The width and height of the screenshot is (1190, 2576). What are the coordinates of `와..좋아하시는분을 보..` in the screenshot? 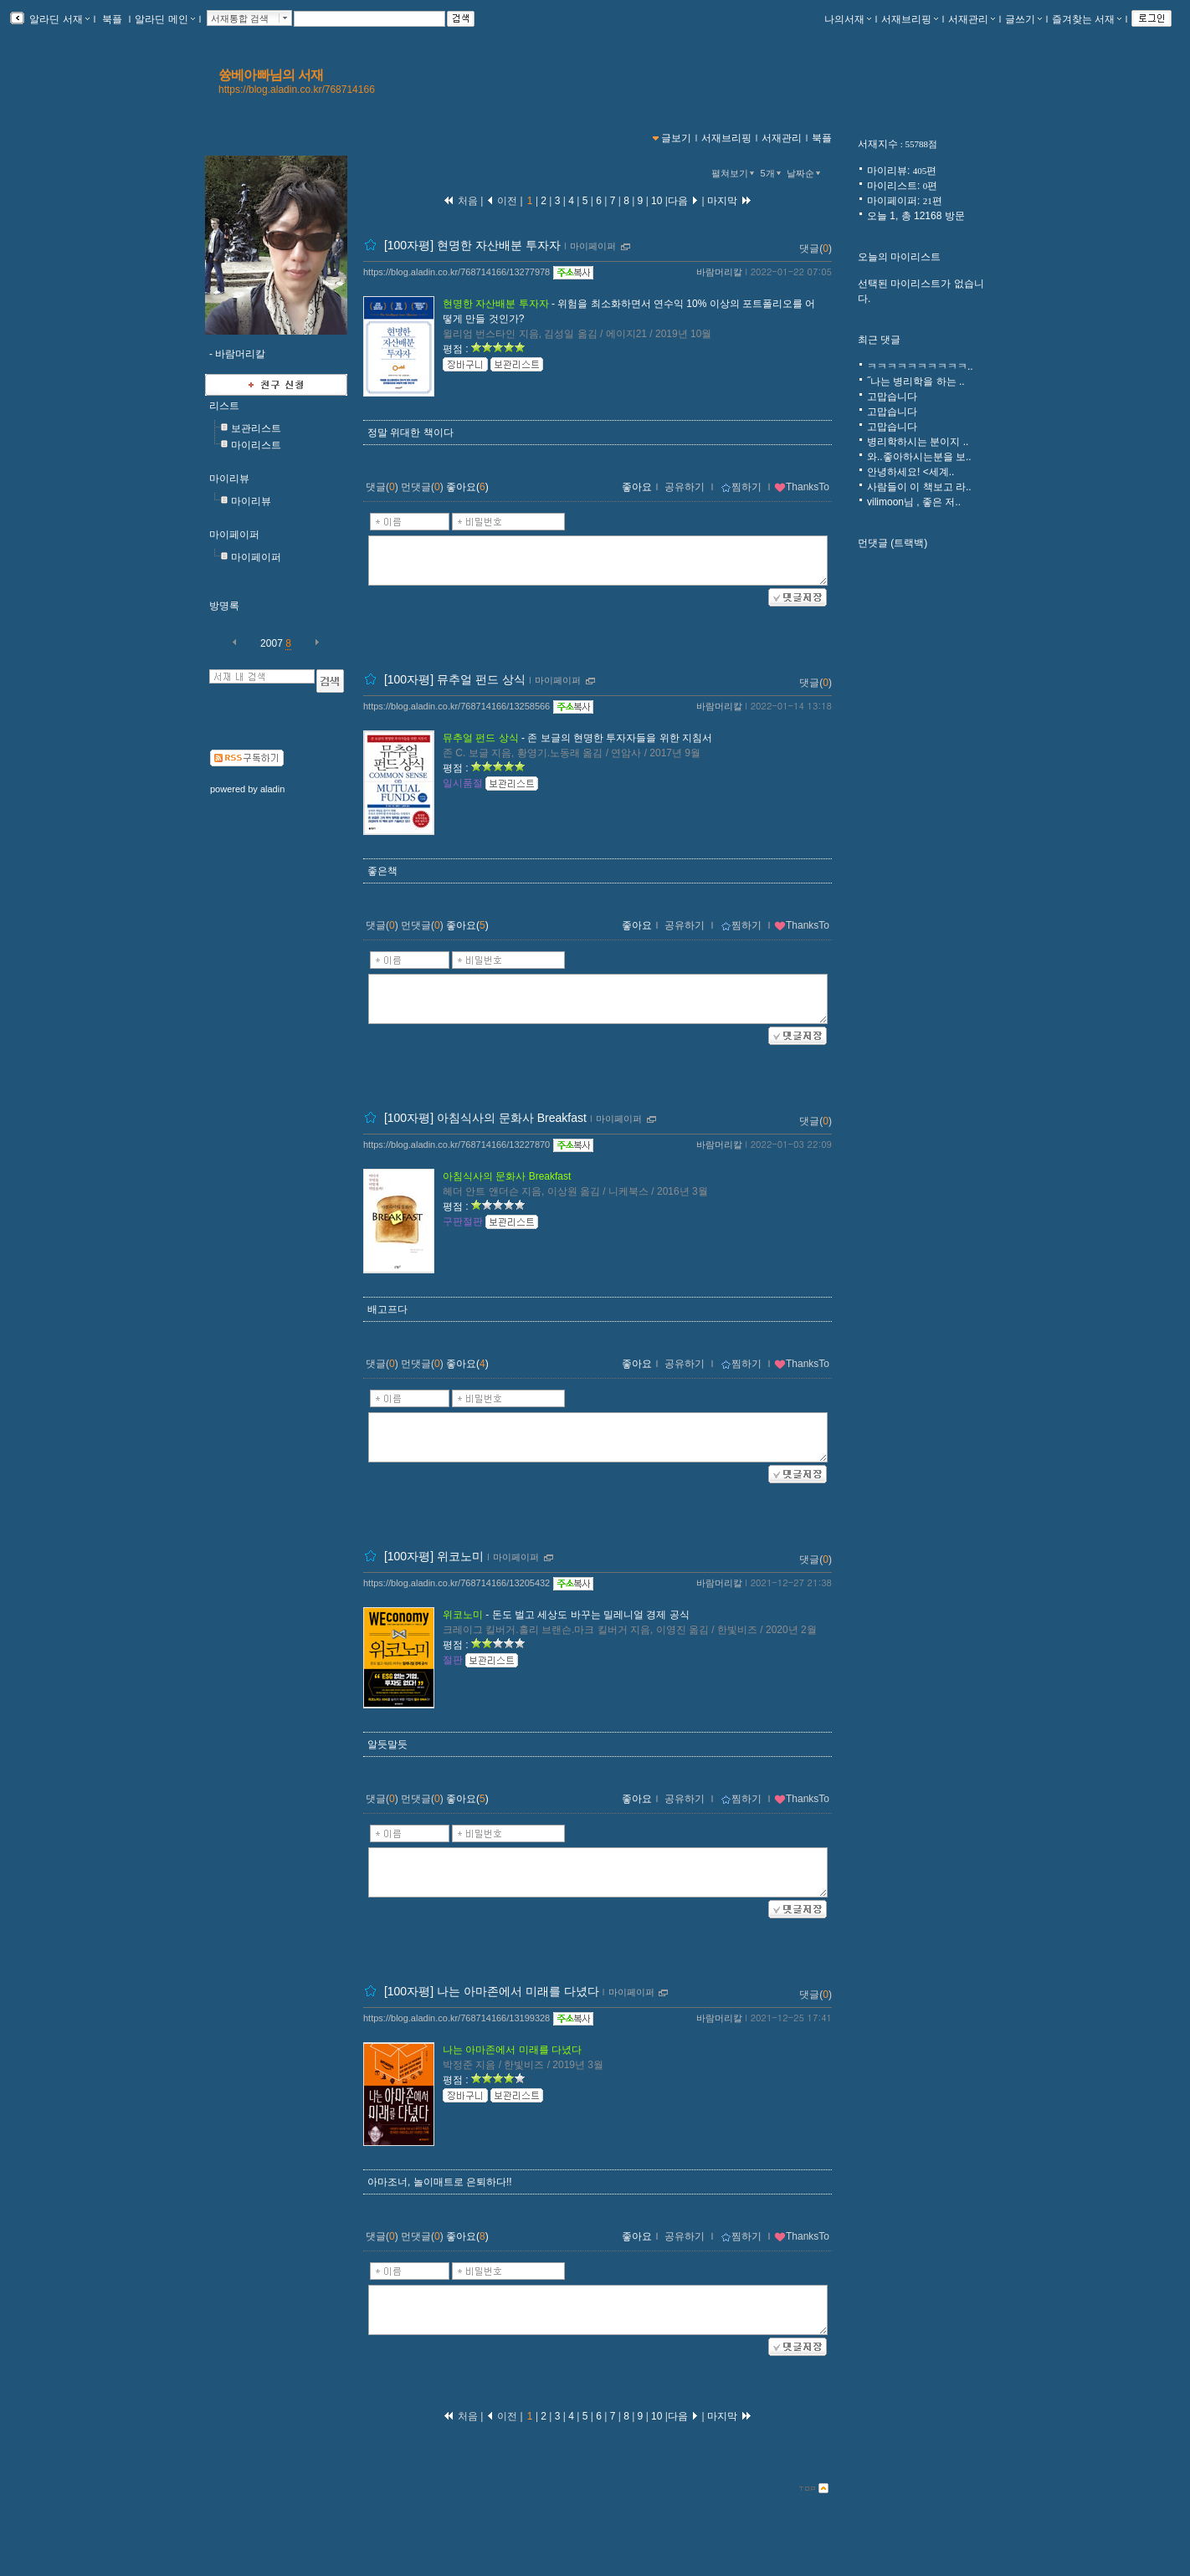 It's located at (919, 457).